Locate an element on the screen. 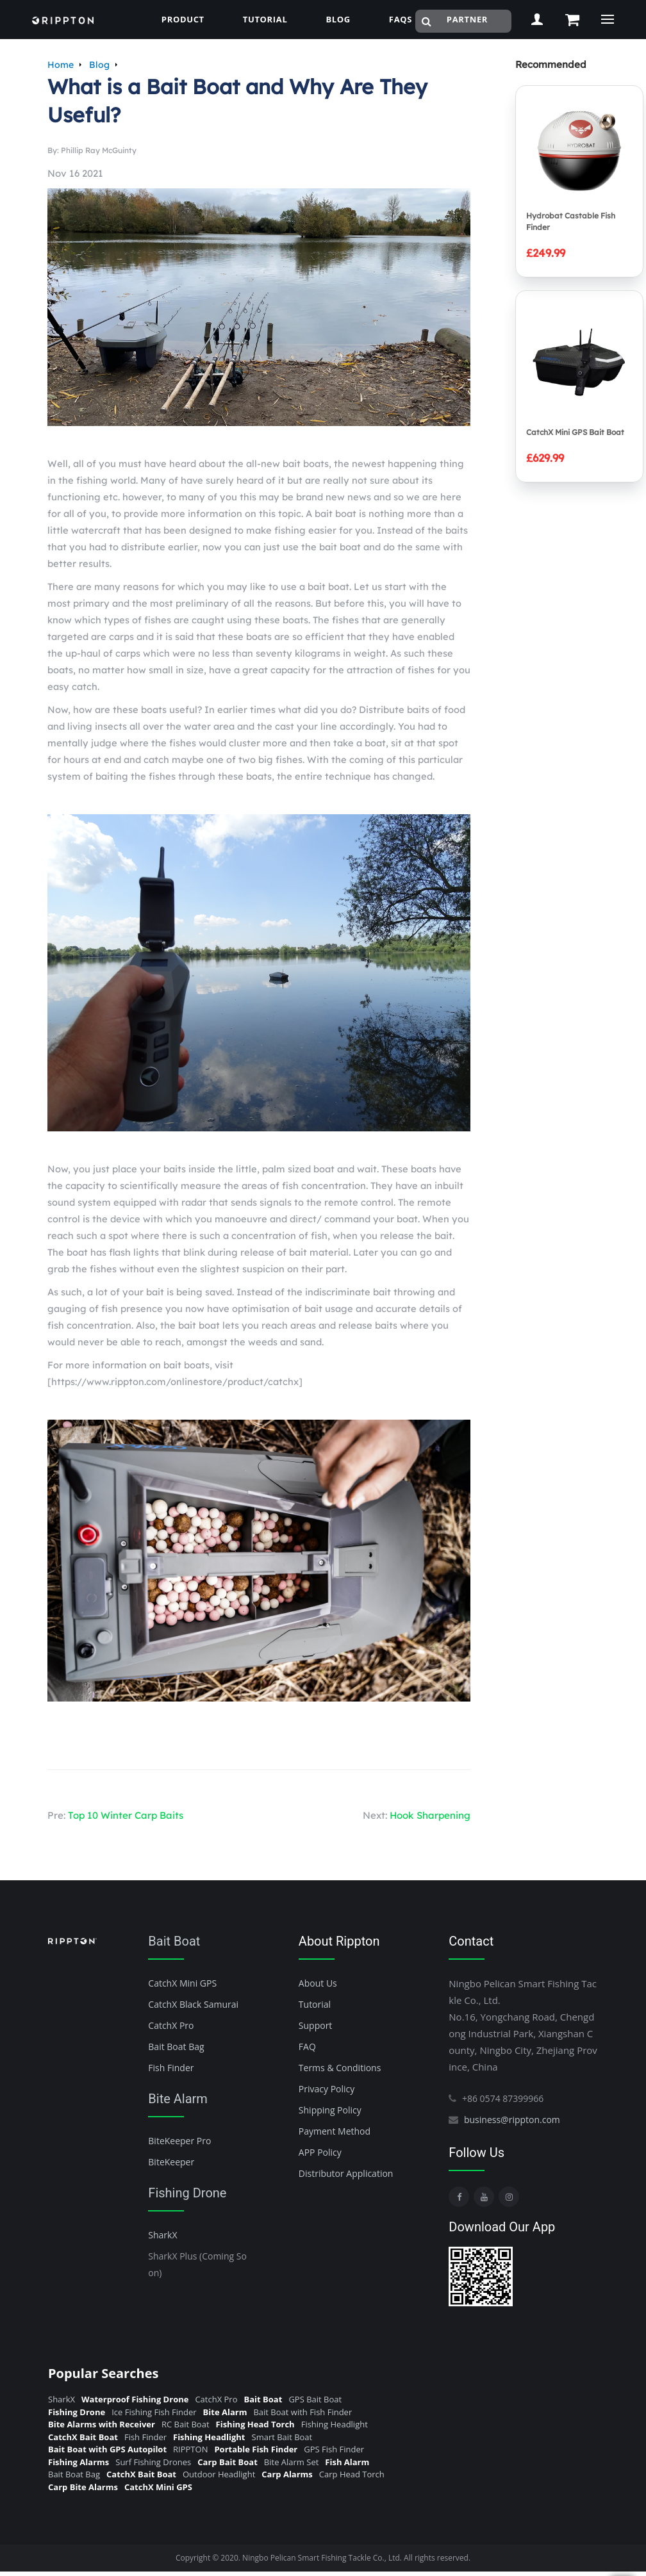 The width and height of the screenshot is (646, 2576). Hook Sharpening is located at coordinates (430, 1815).